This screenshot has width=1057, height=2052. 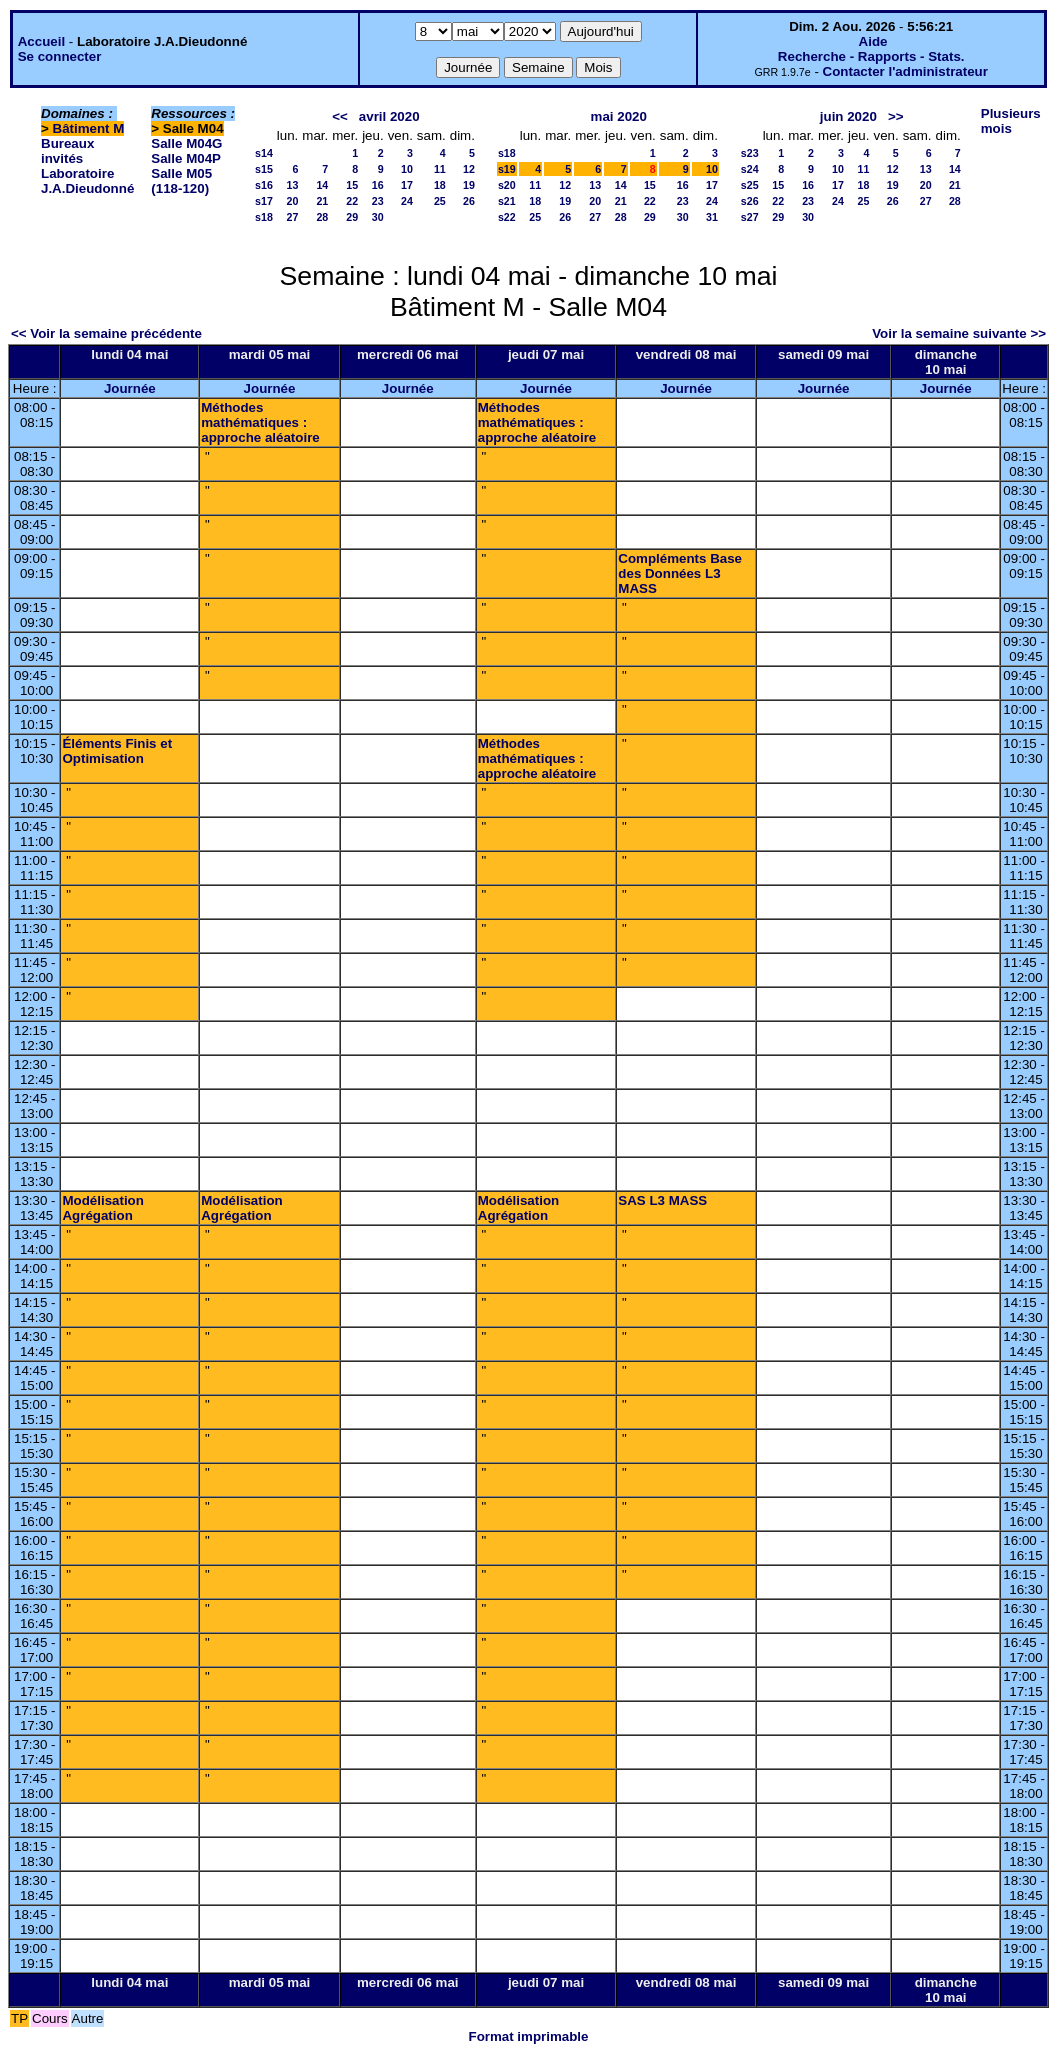 What do you see at coordinates (619, 116) in the screenshot?
I see `mai 2020` at bounding box center [619, 116].